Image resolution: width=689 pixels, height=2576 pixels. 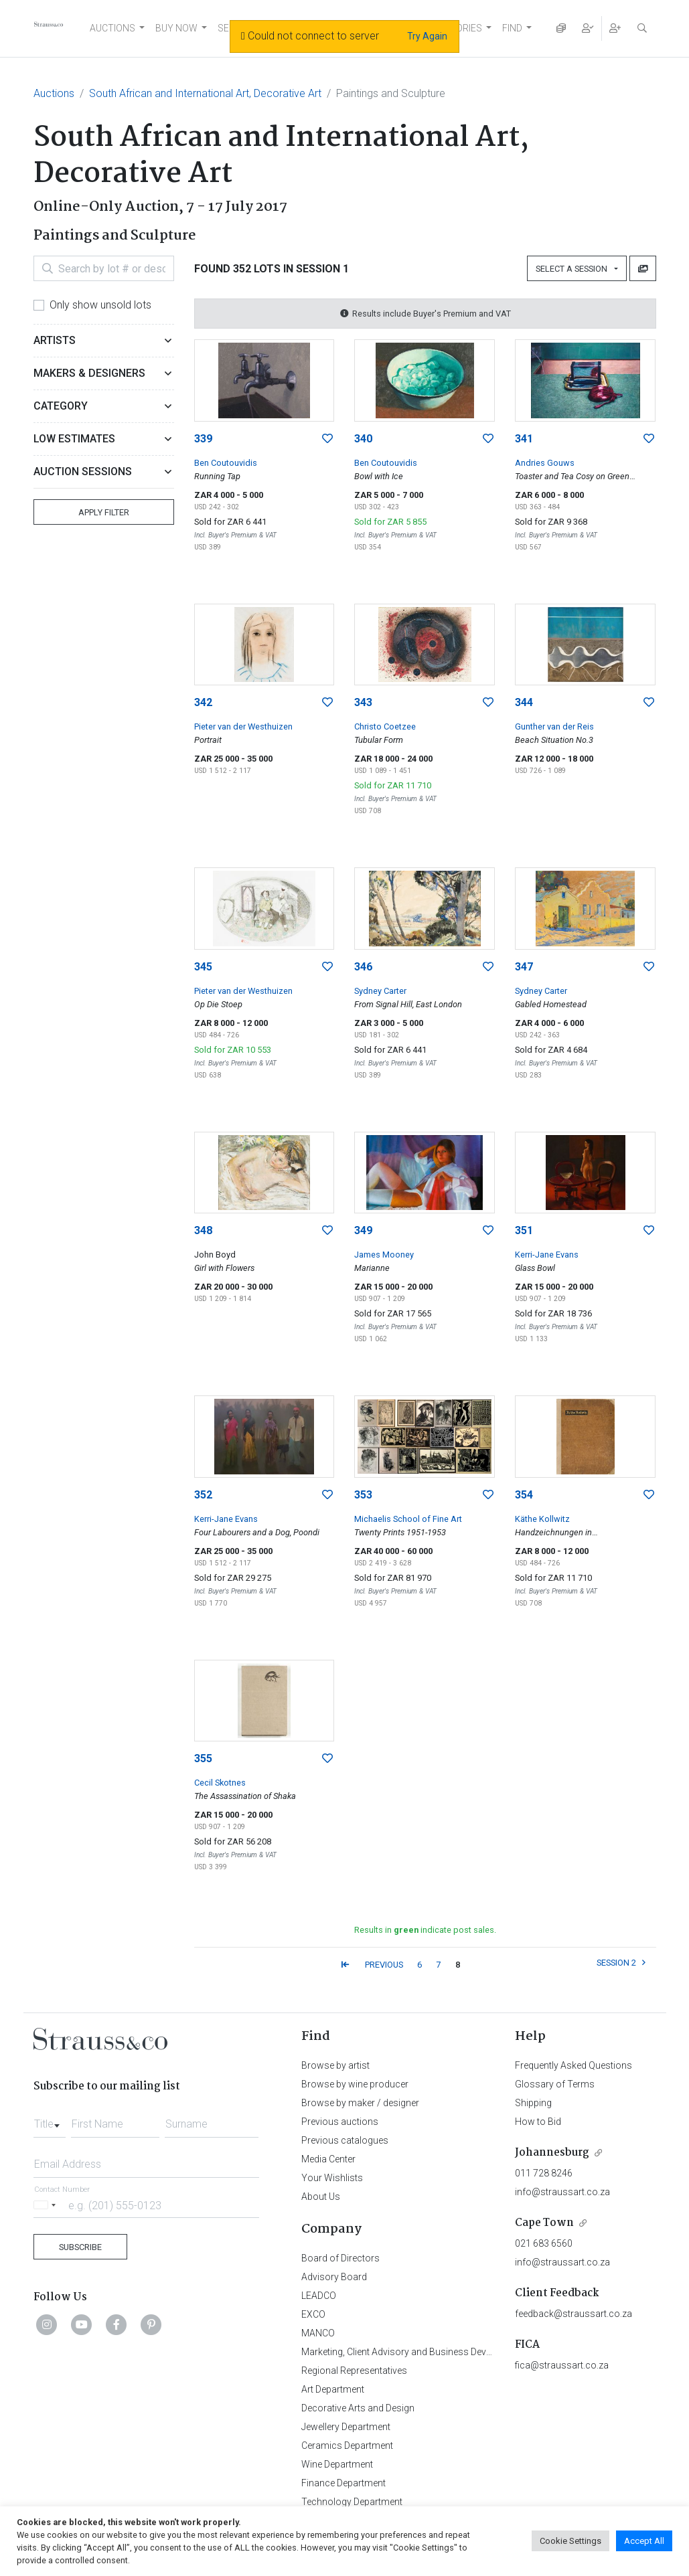 I want to click on 011 728 8246, so click(x=543, y=2173).